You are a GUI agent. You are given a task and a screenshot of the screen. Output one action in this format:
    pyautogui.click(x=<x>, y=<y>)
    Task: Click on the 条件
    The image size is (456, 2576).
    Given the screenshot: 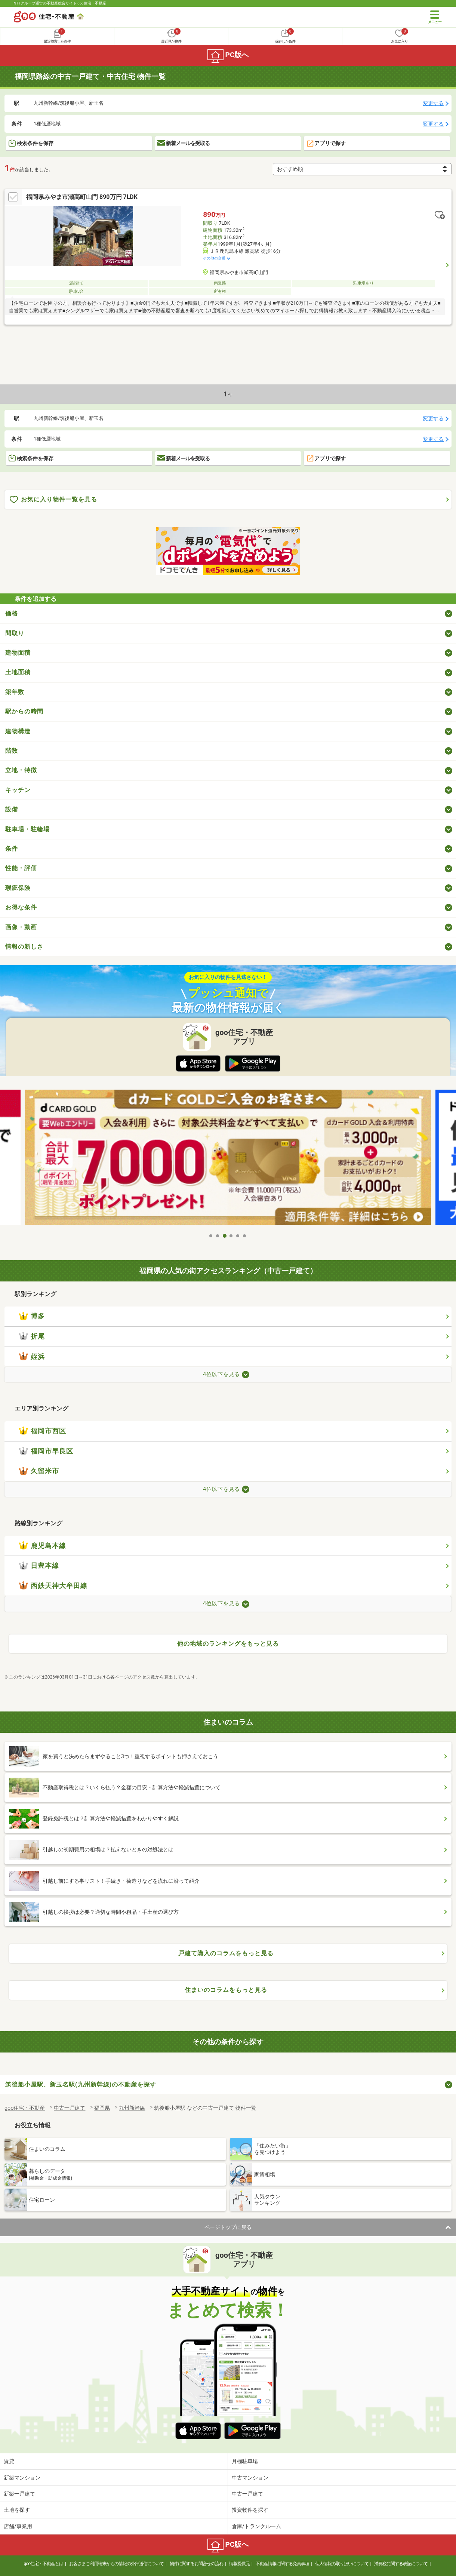 What is the action you would take?
    pyautogui.click(x=11, y=848)
    